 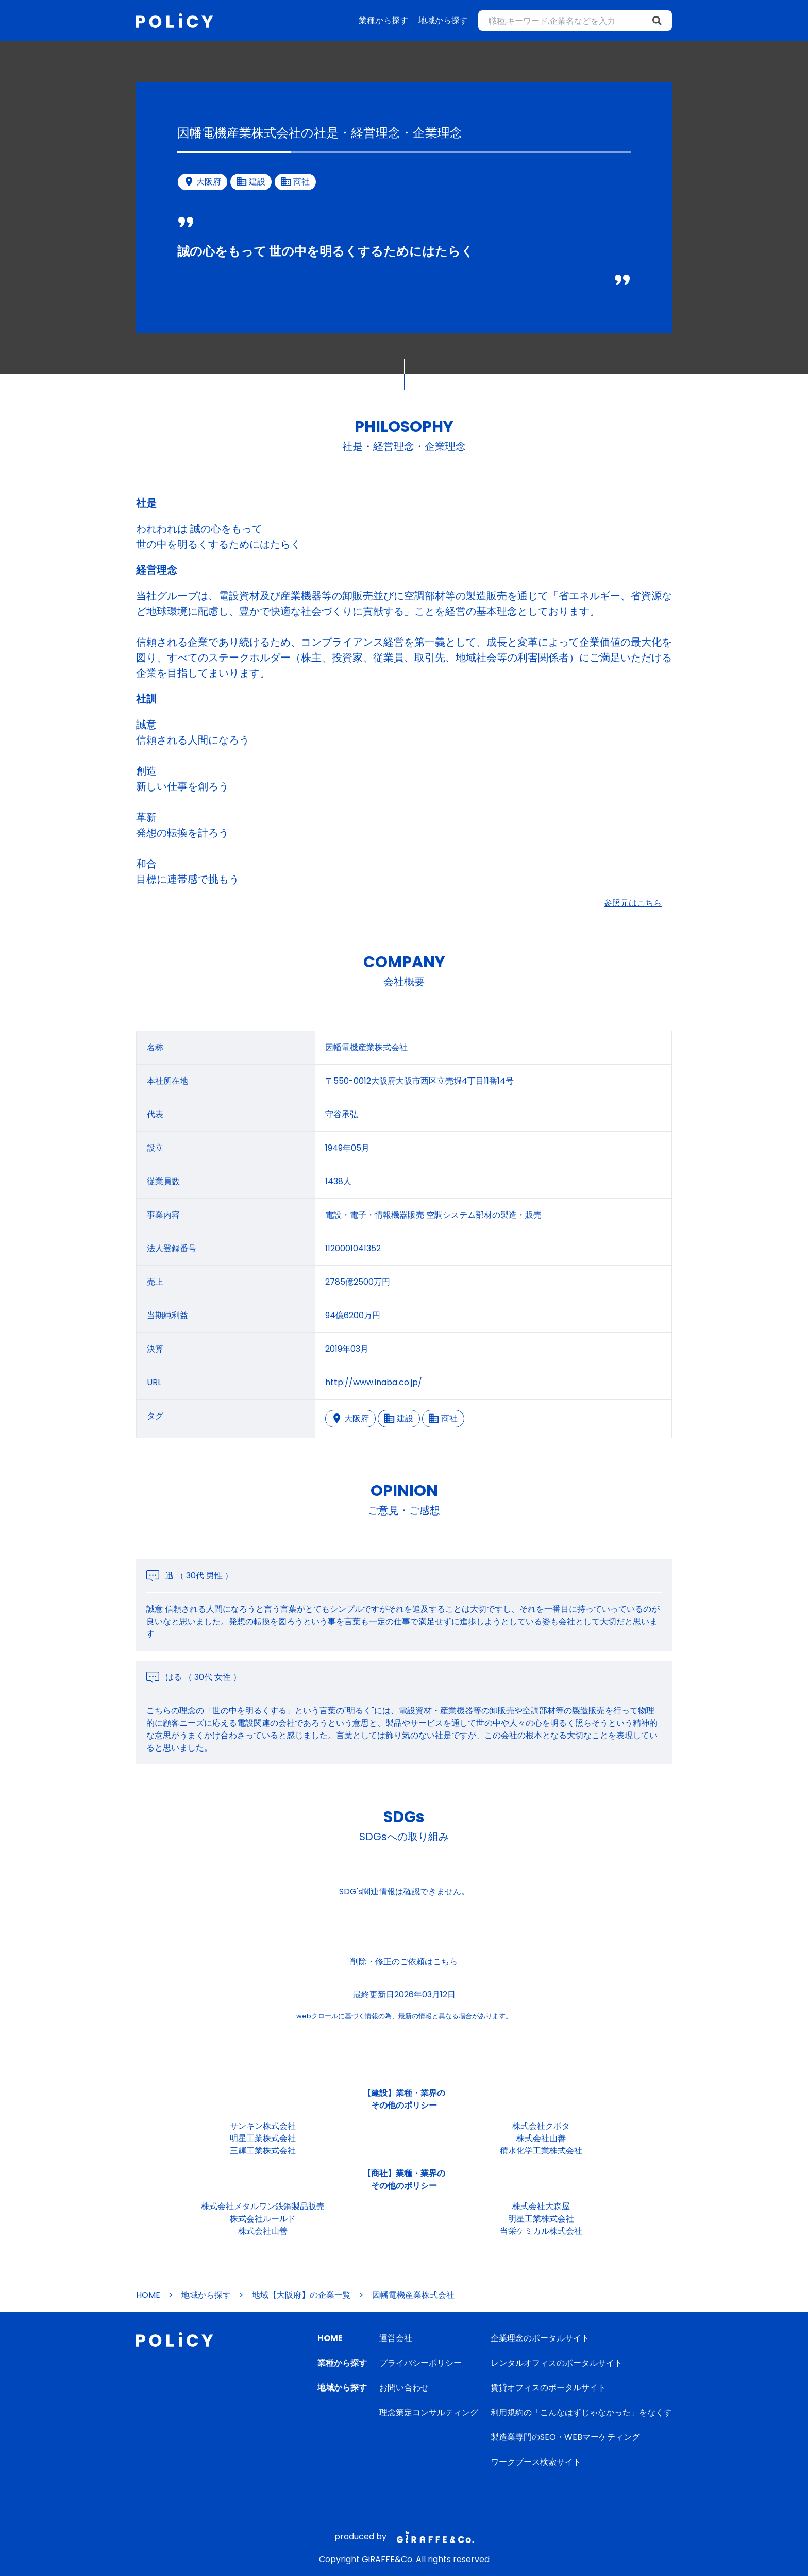 I want to click on レンタルオフィスのポータルサイト, so click(x=556, y=2363).